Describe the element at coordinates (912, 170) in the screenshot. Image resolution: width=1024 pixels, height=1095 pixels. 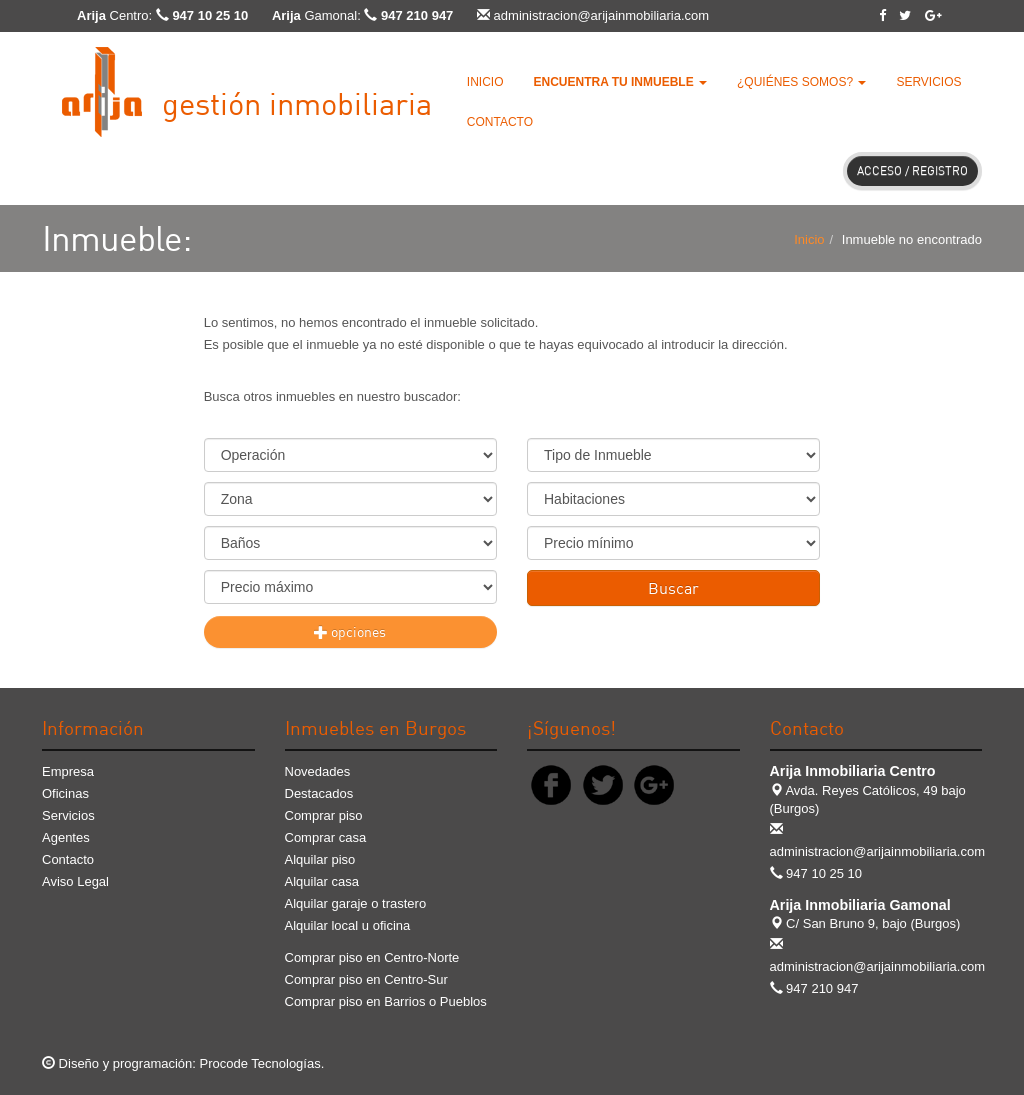
I see `Acceso / Registro` at that location.